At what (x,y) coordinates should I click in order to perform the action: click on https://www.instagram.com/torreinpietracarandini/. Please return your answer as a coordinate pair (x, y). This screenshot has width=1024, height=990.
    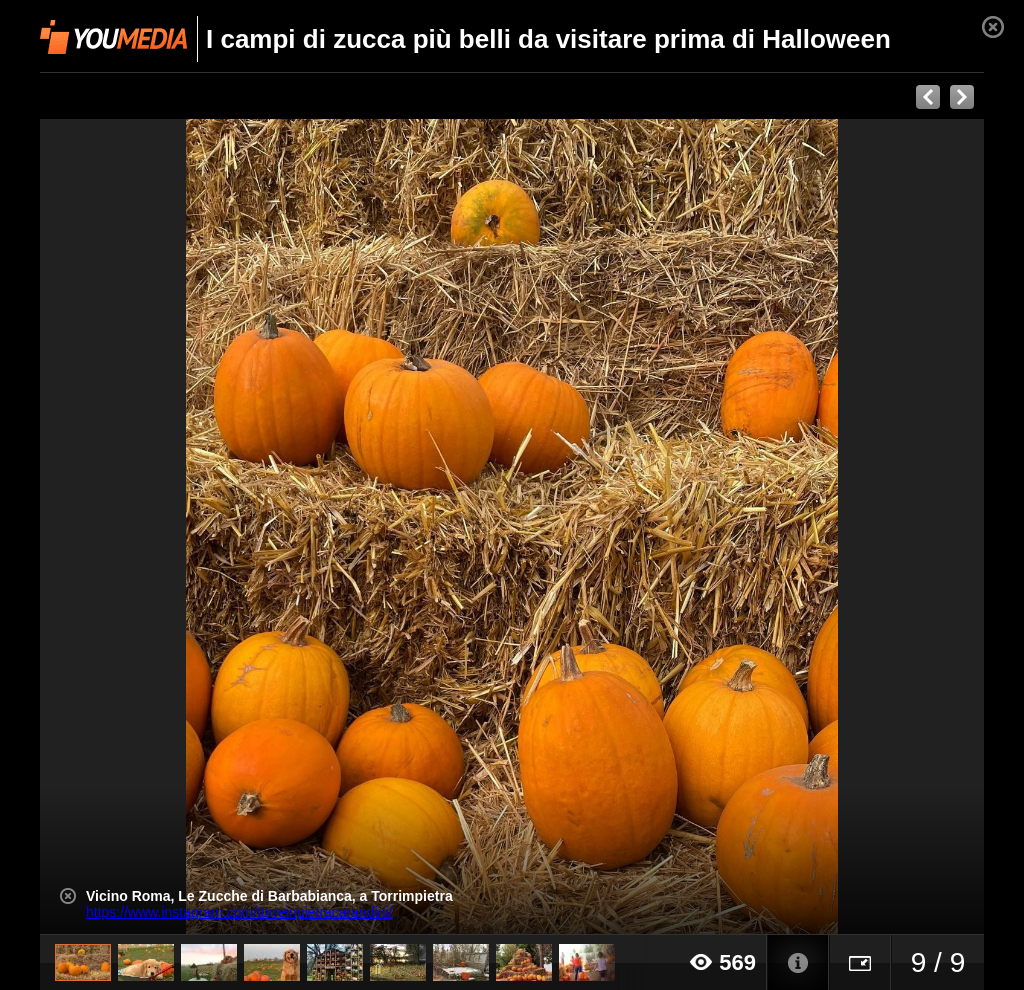
    Looking at the image, I should click on (239, 912).